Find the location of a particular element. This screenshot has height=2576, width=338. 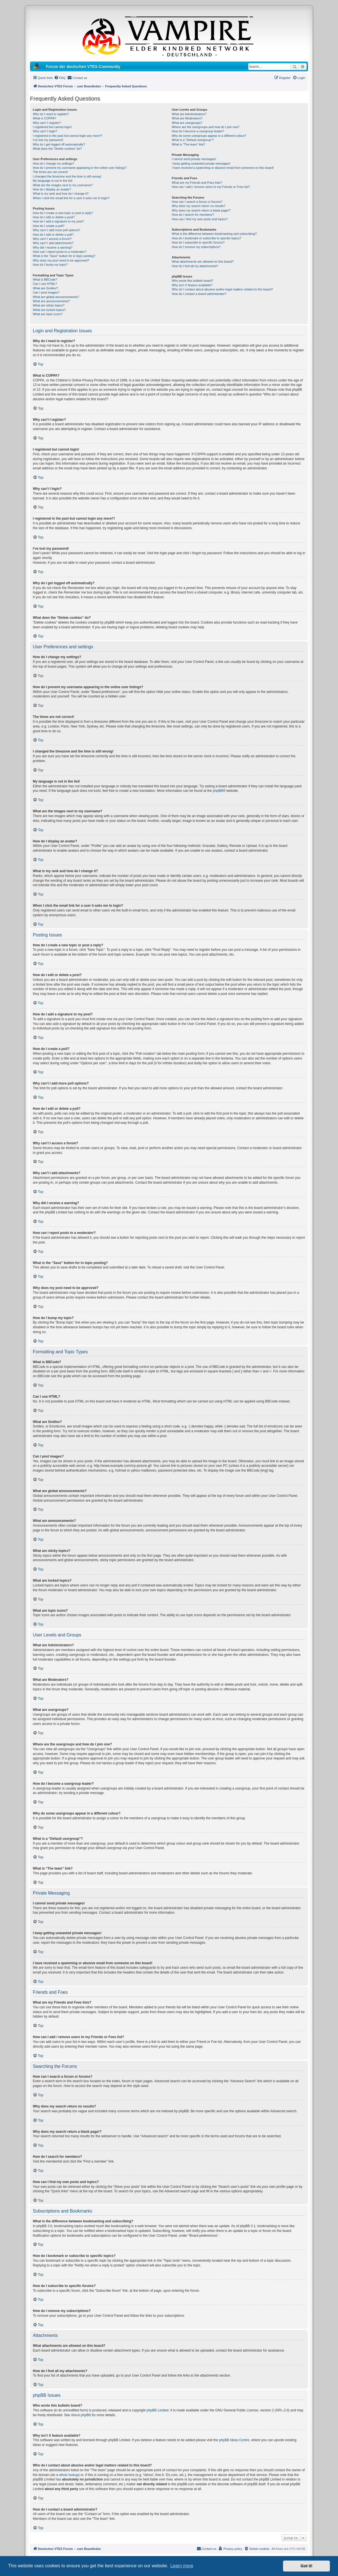

whois lookup is located at coordinates (68, 2475).